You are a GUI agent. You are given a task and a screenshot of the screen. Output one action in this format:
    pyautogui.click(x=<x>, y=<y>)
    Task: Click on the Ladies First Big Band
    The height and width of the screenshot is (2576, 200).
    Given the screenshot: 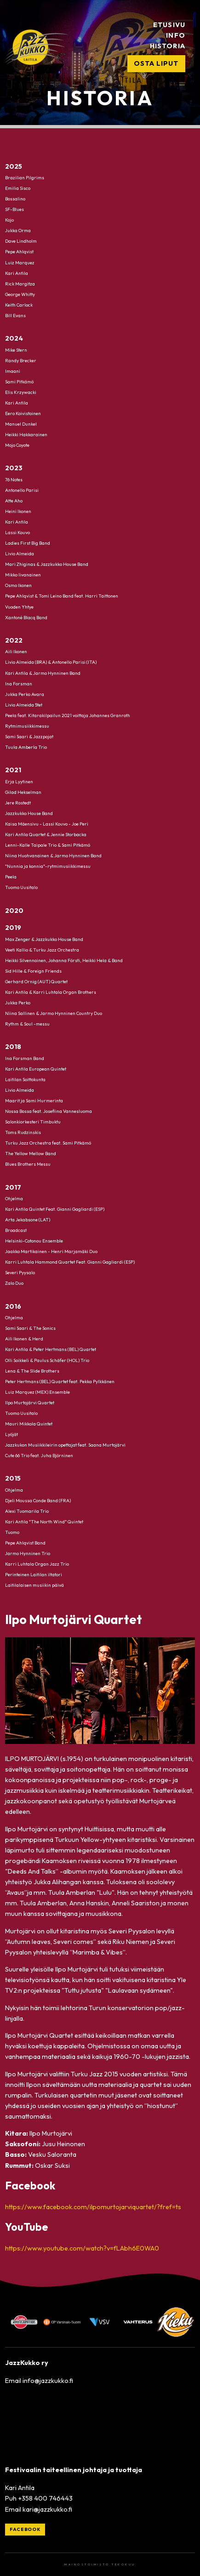 What is the action you would take?
    pyautogui.click(x=27, y=543)
    